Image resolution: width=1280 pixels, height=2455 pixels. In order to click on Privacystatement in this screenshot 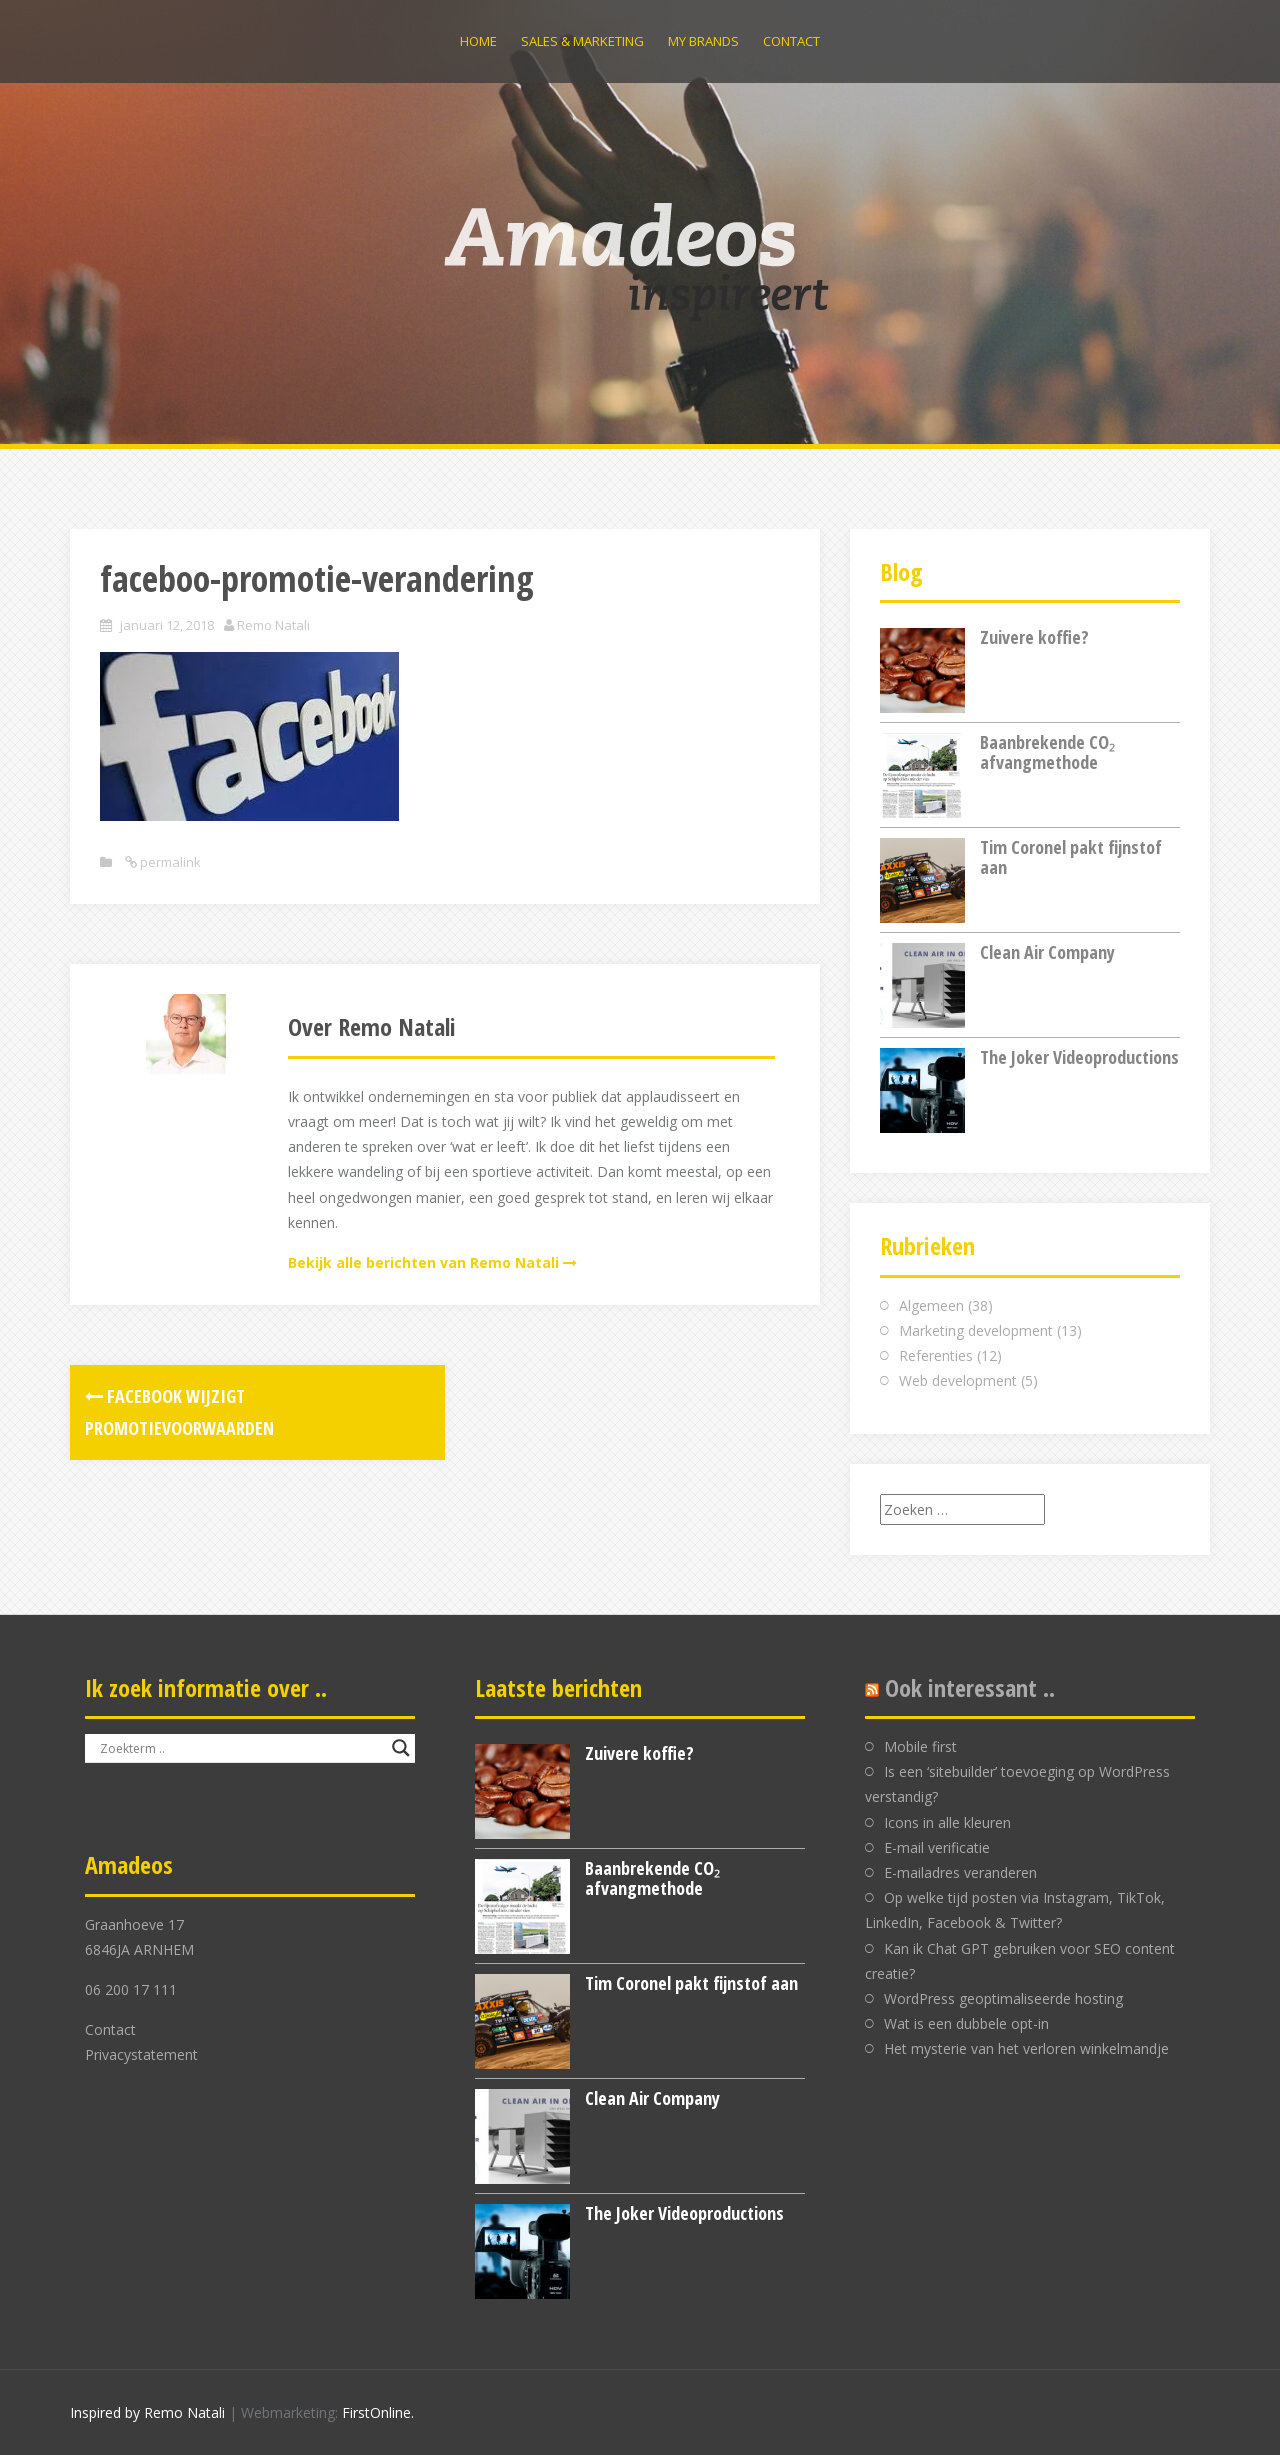, I will do `click(141, 2054)`.